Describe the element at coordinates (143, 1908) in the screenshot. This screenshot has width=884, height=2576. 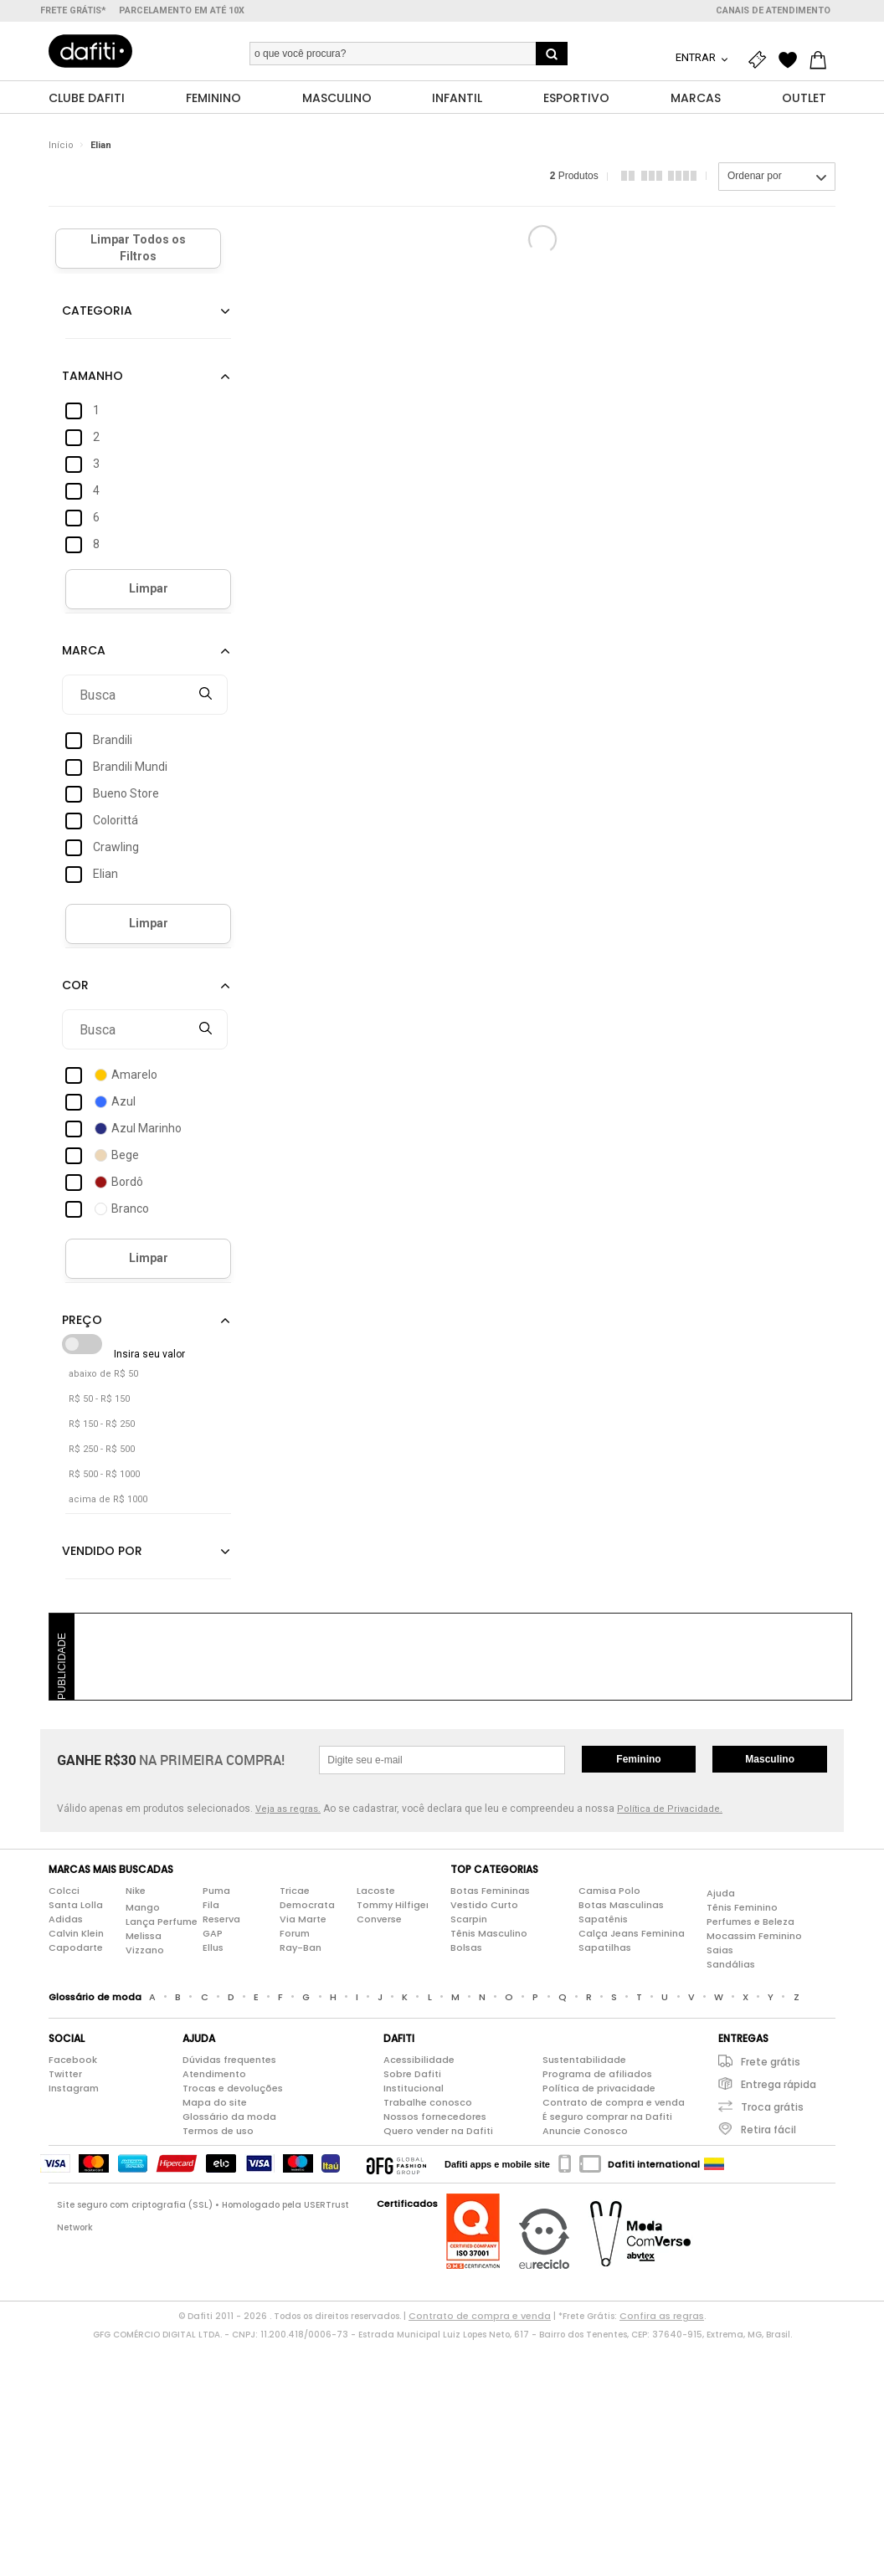
I see `Mango` at that location.